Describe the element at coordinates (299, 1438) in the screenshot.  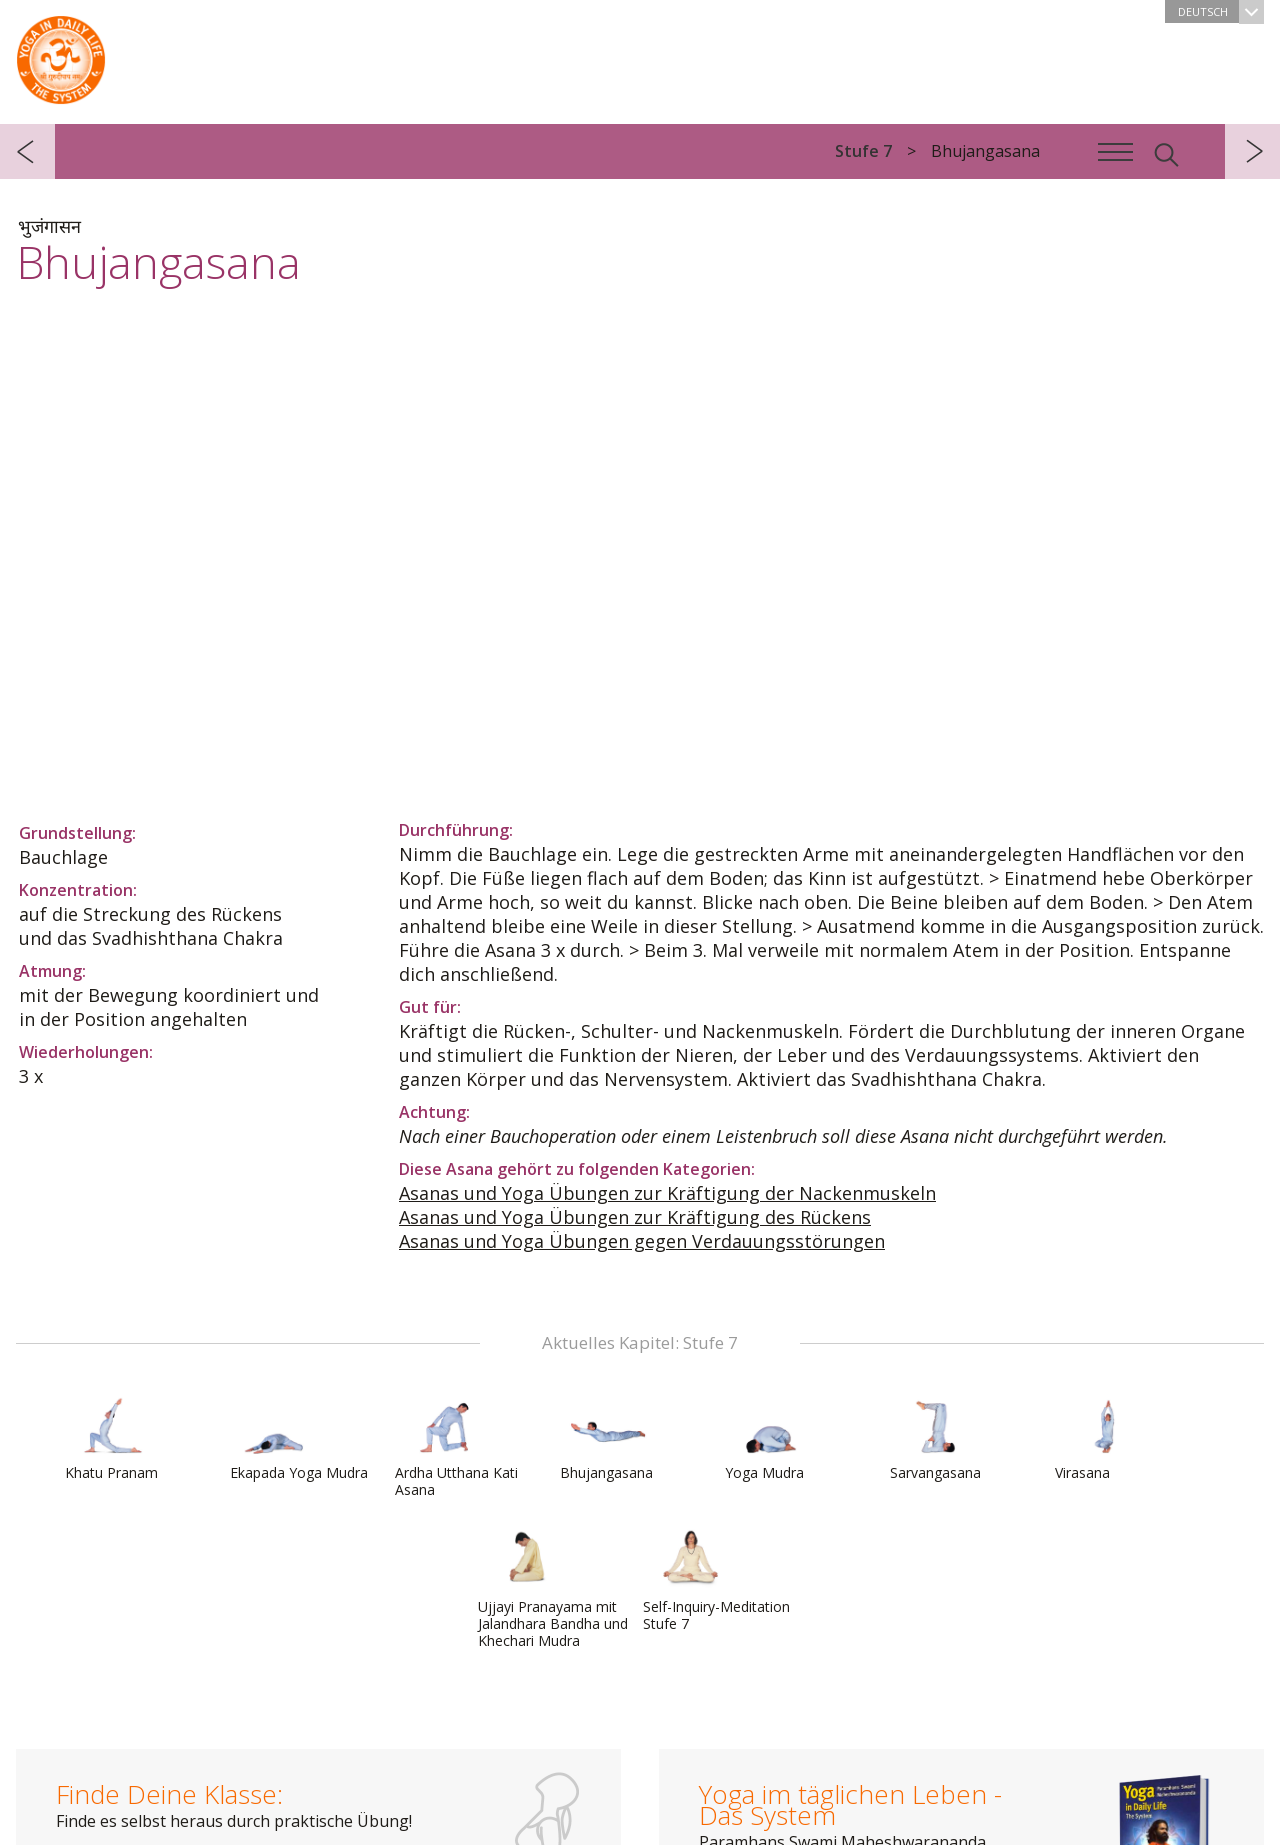
I see `Ekapada Yoga Mudra` at that location.